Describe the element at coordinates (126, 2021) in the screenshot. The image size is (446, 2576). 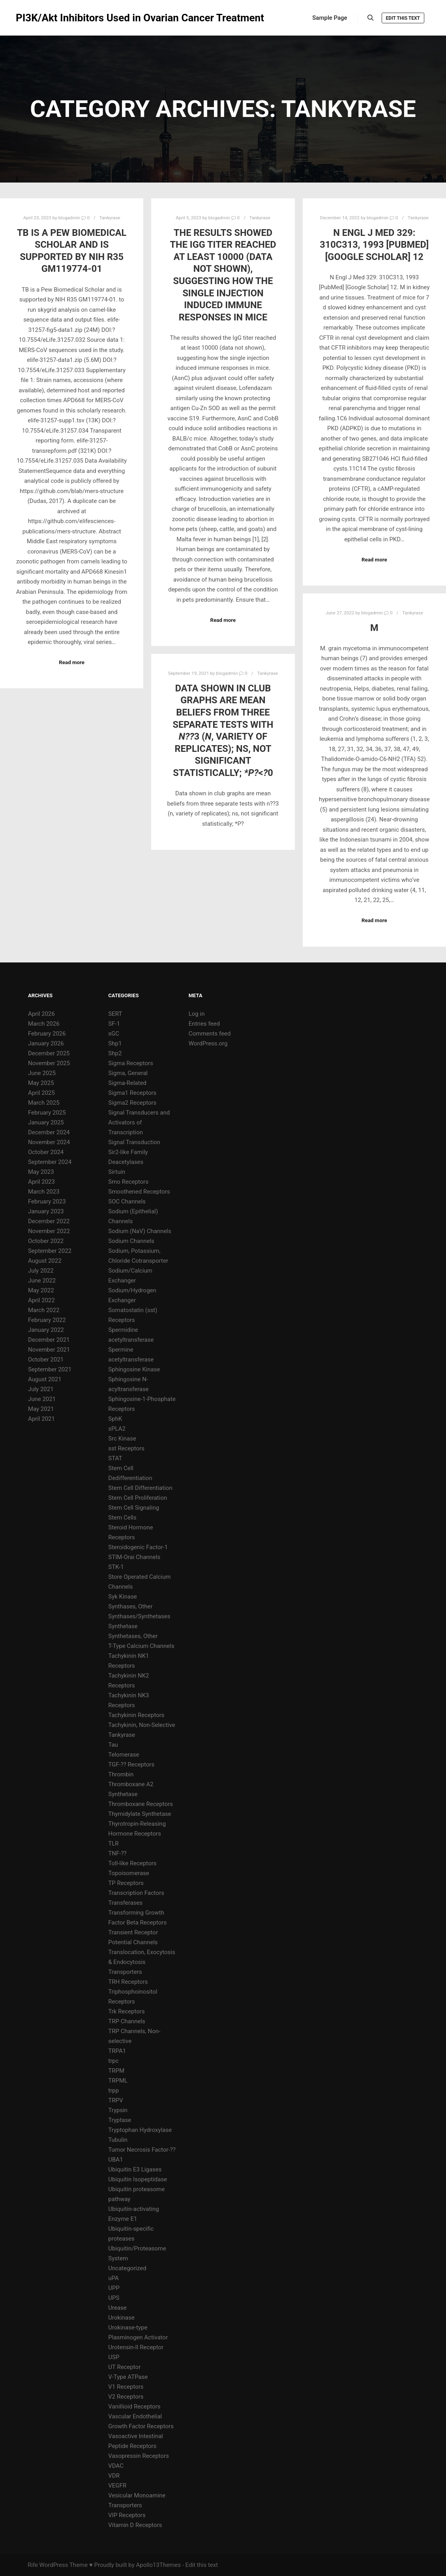
I see `TRP Channels` at that location.